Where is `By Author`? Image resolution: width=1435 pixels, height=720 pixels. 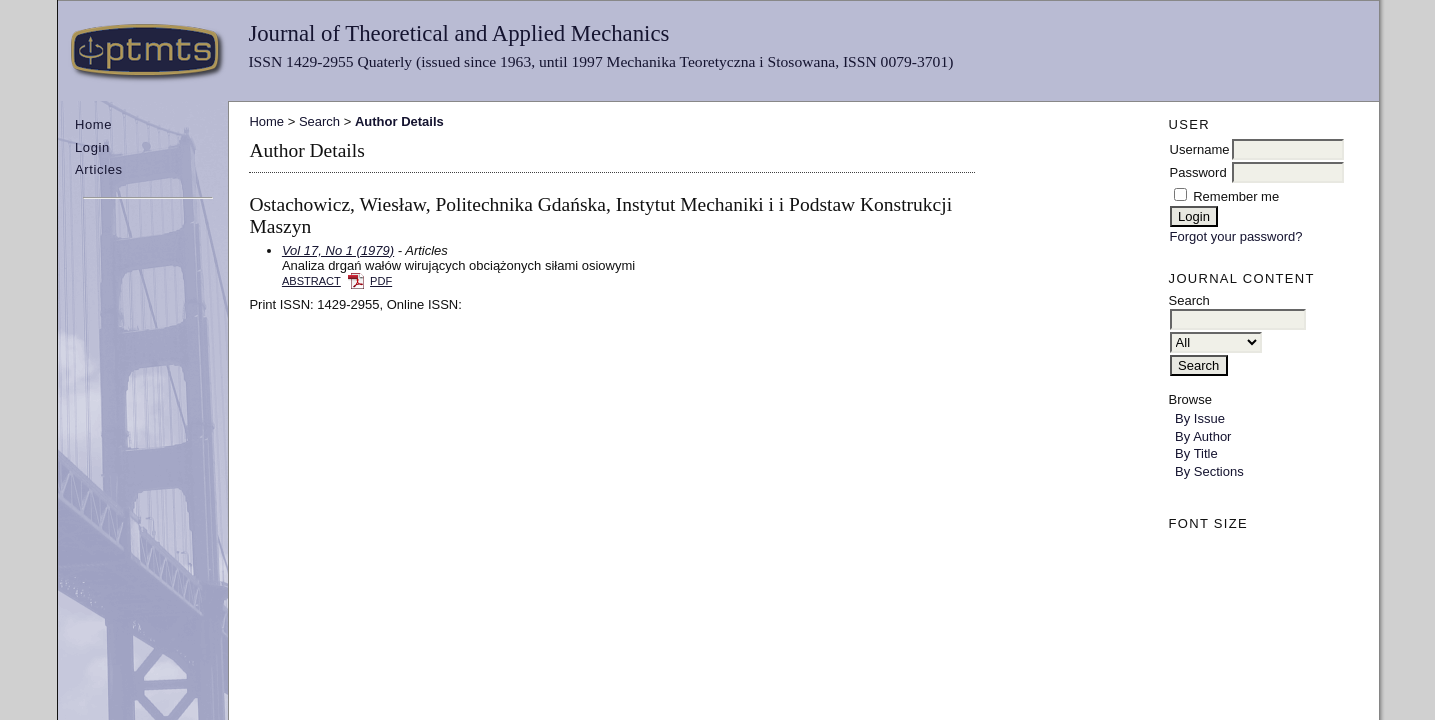
By Author is located at coordinates (1203, 436).